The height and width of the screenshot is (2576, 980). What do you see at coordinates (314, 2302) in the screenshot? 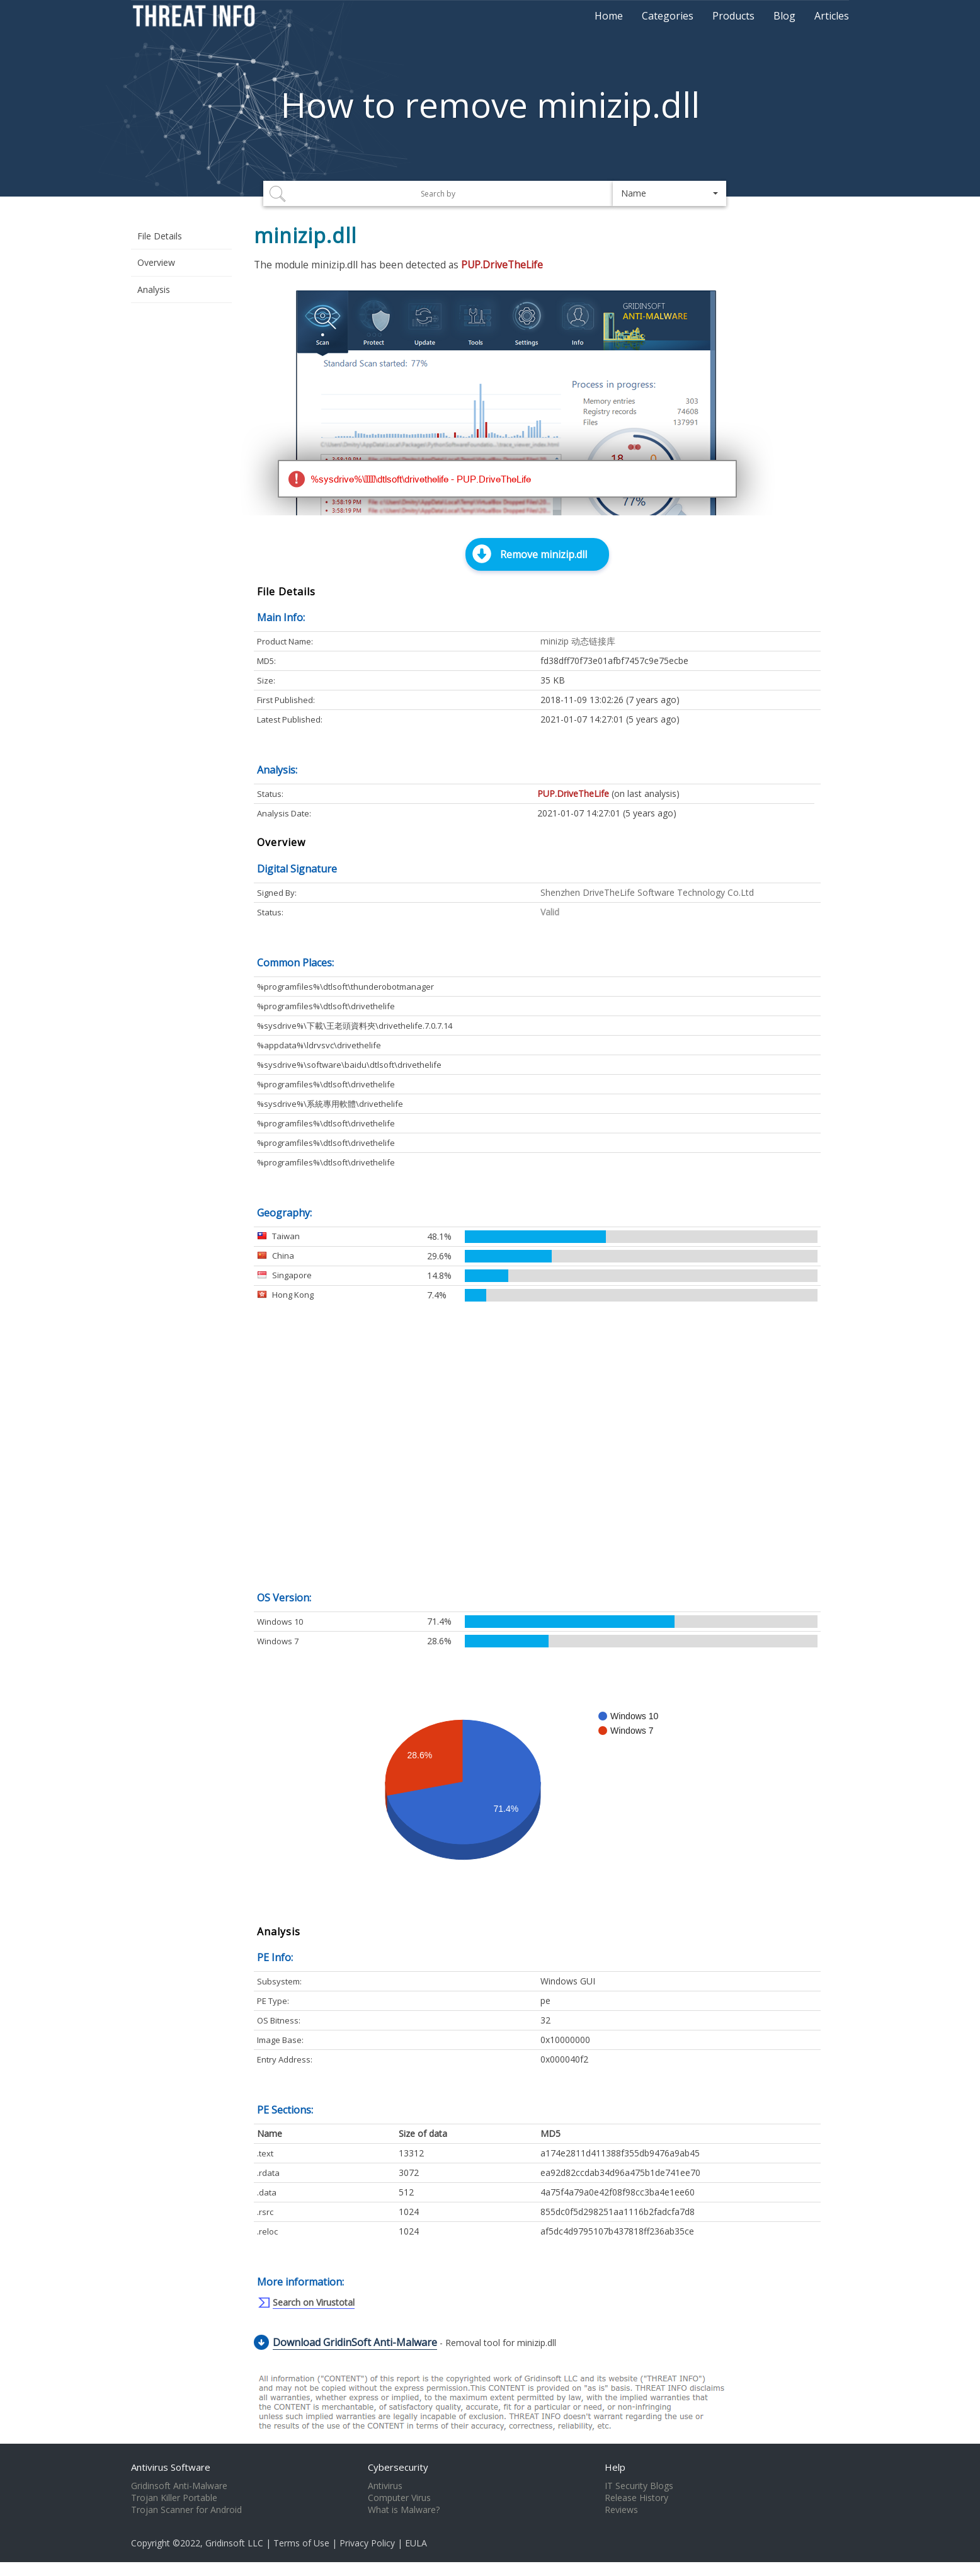
I see `Search on Virustotal` at bounding box center [314, 2302].